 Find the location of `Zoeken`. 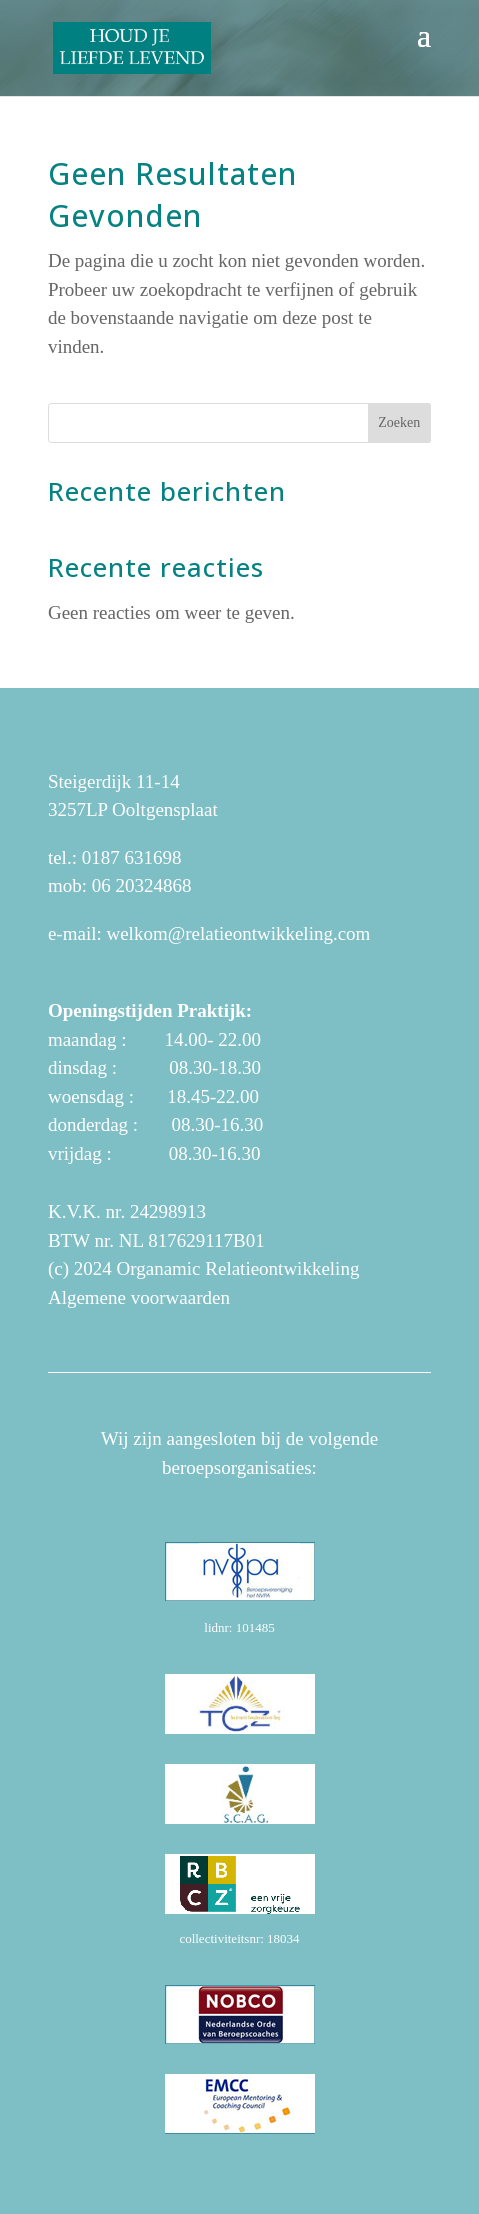

Zoeken is located at coordinates (399, 422).